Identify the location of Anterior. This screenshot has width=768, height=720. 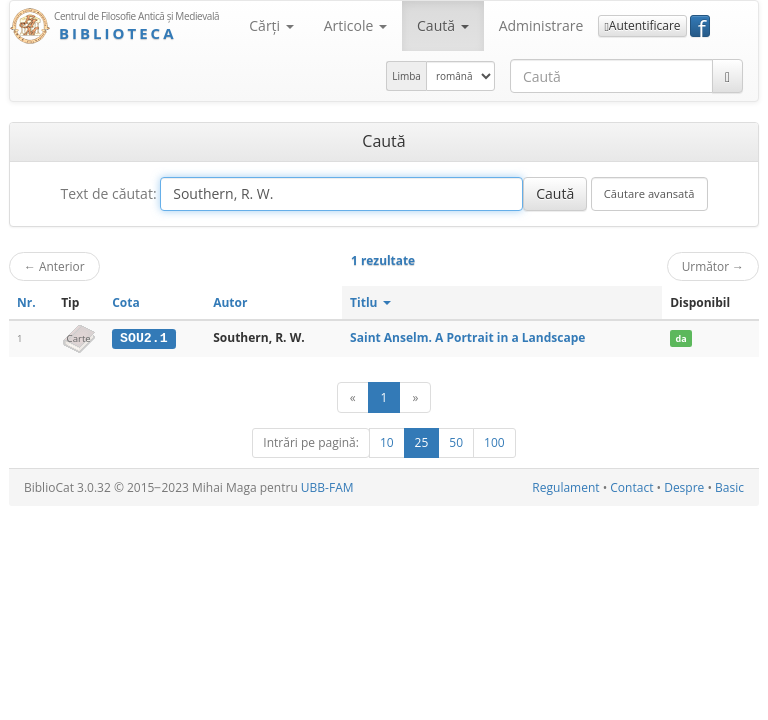
(54, 266).